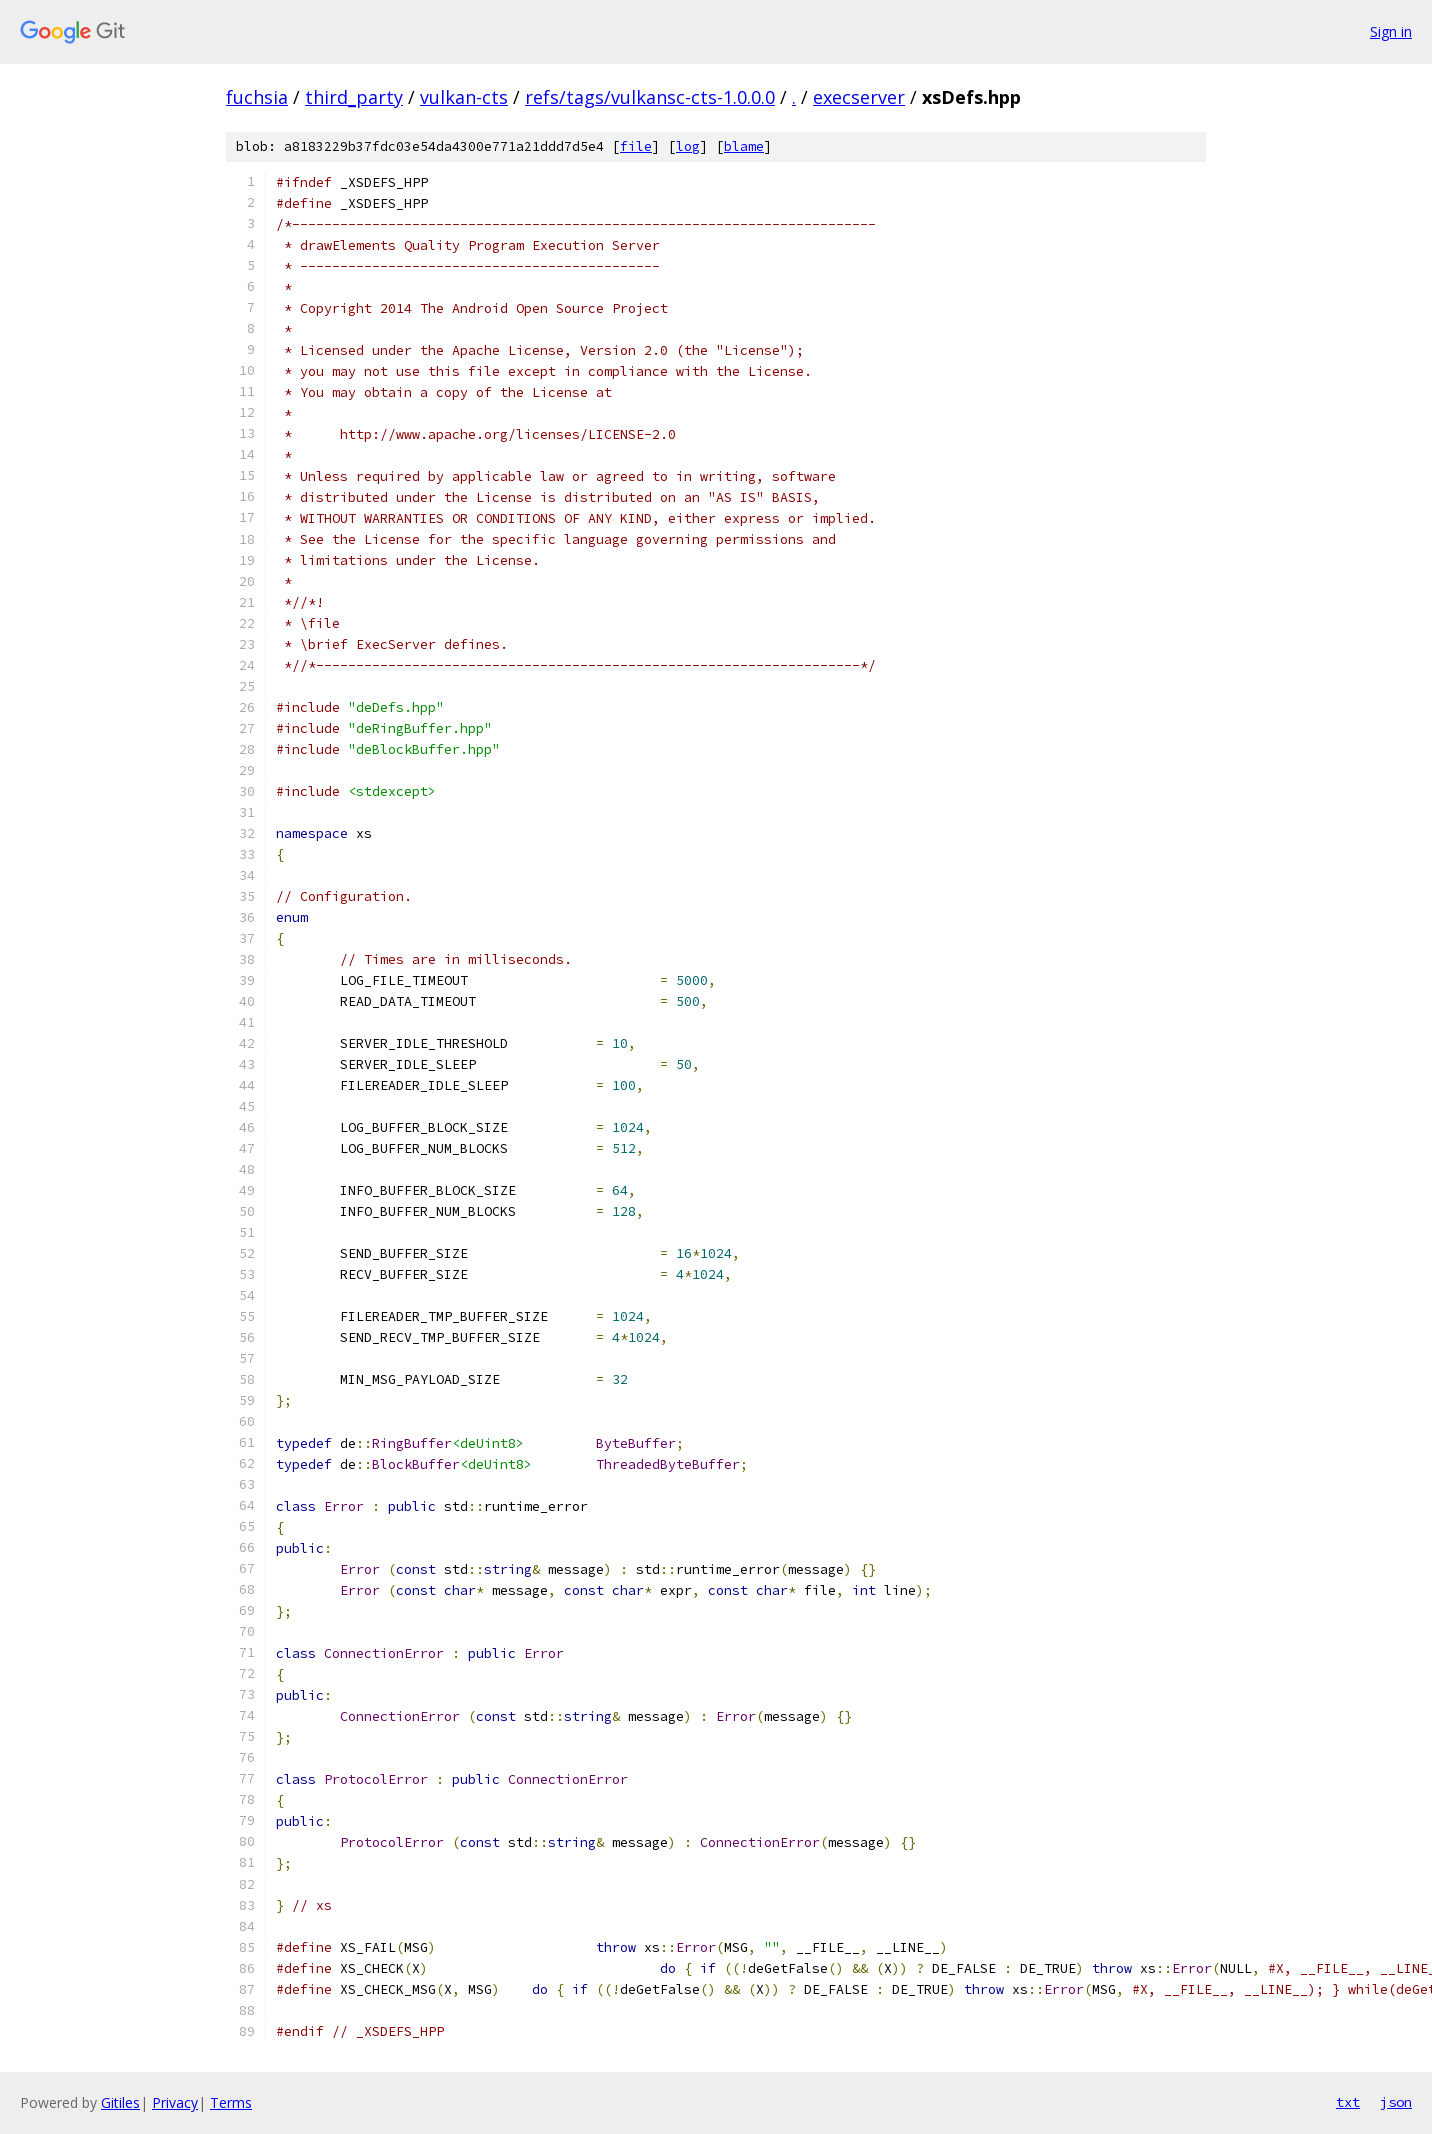 Image resolution: width=1432 pixels, height=2134 pixels. Describe the element at coordinates (636, 146) in the screenshot. I see `file` at that location.